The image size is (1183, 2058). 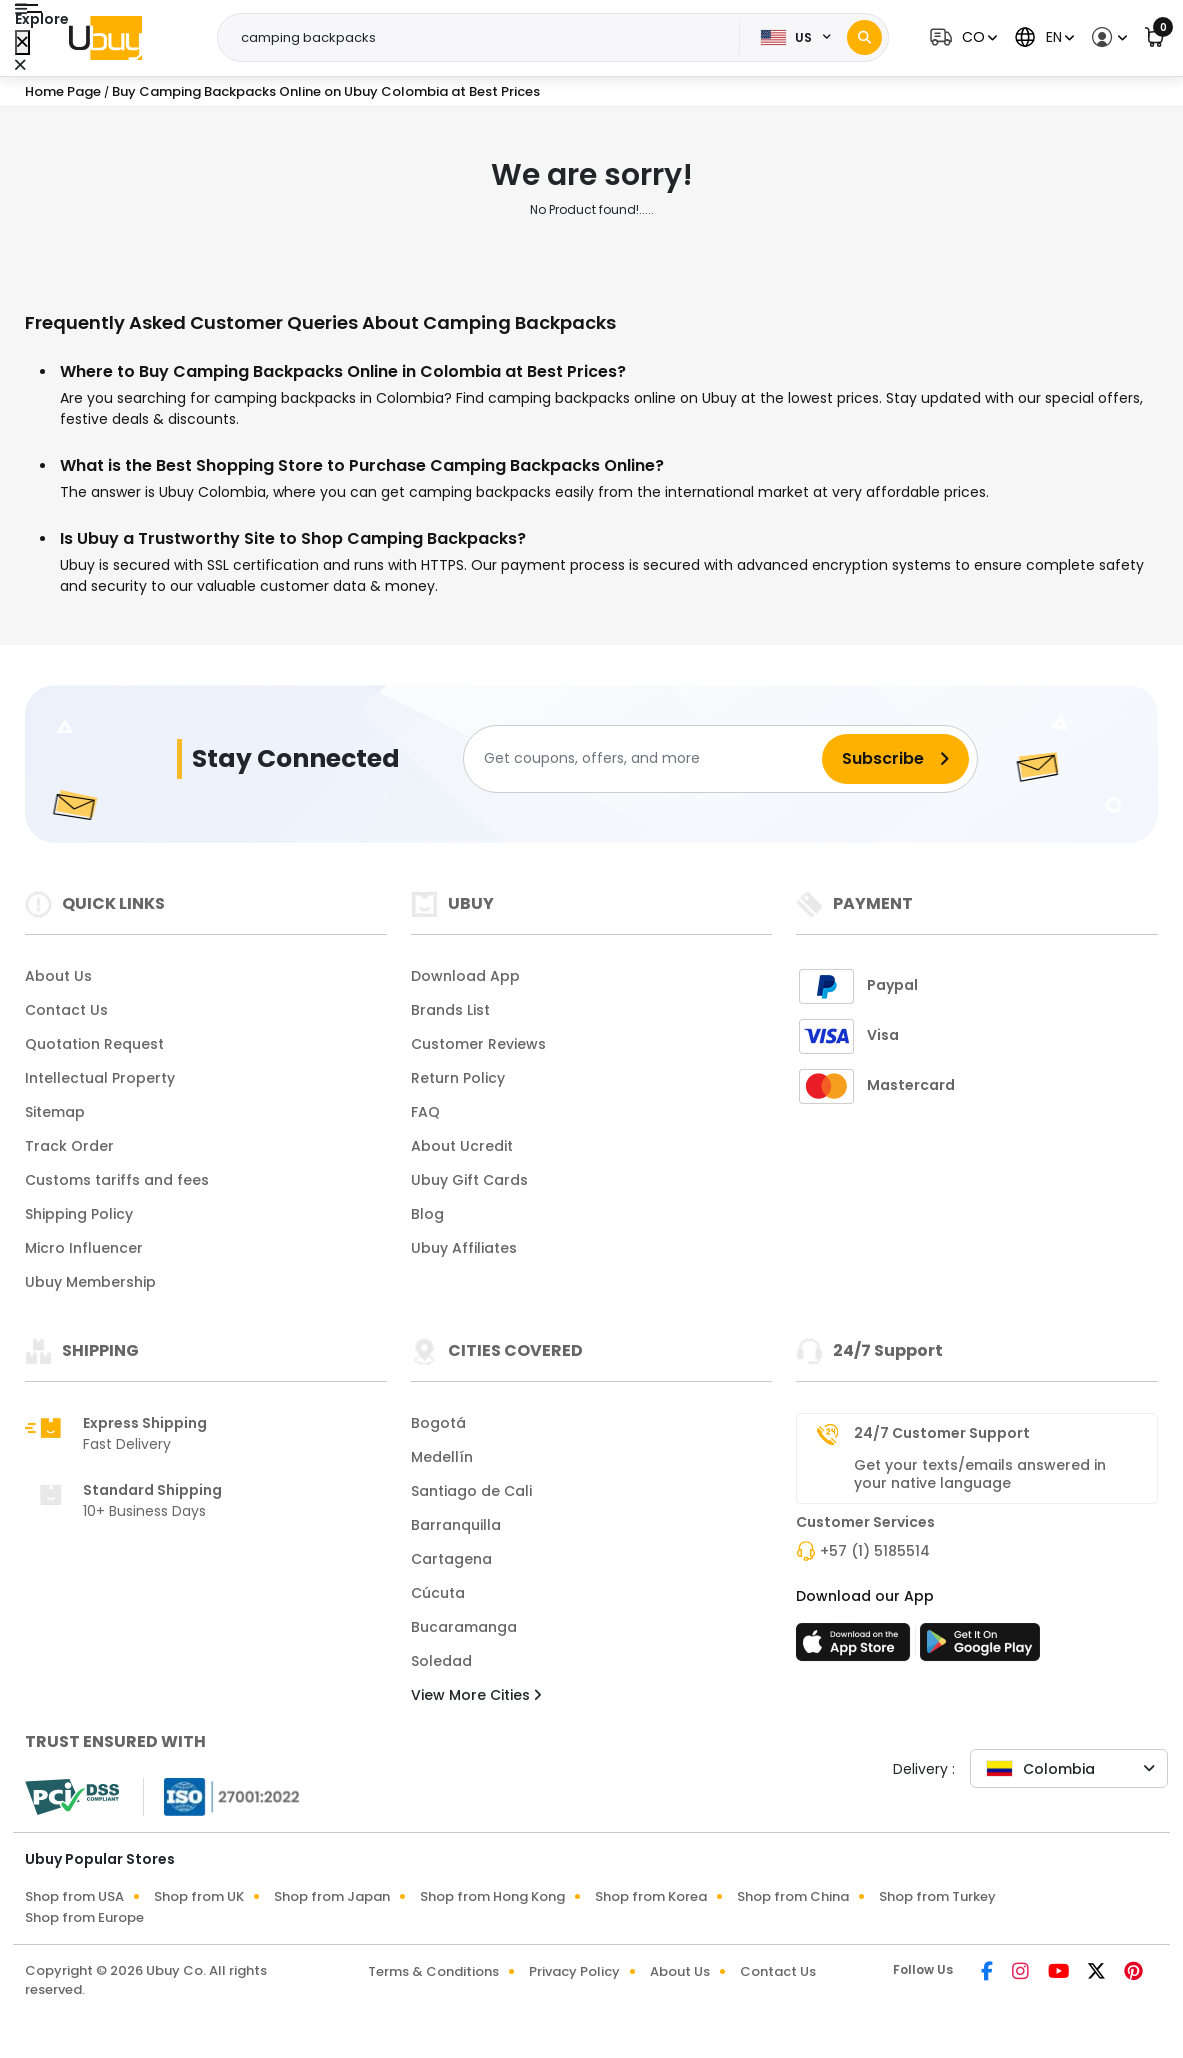 What do you see at coordinates (90, 1282) in the screenshot?
I see `Ubuy Membership` at bounding box center [90, 1282].